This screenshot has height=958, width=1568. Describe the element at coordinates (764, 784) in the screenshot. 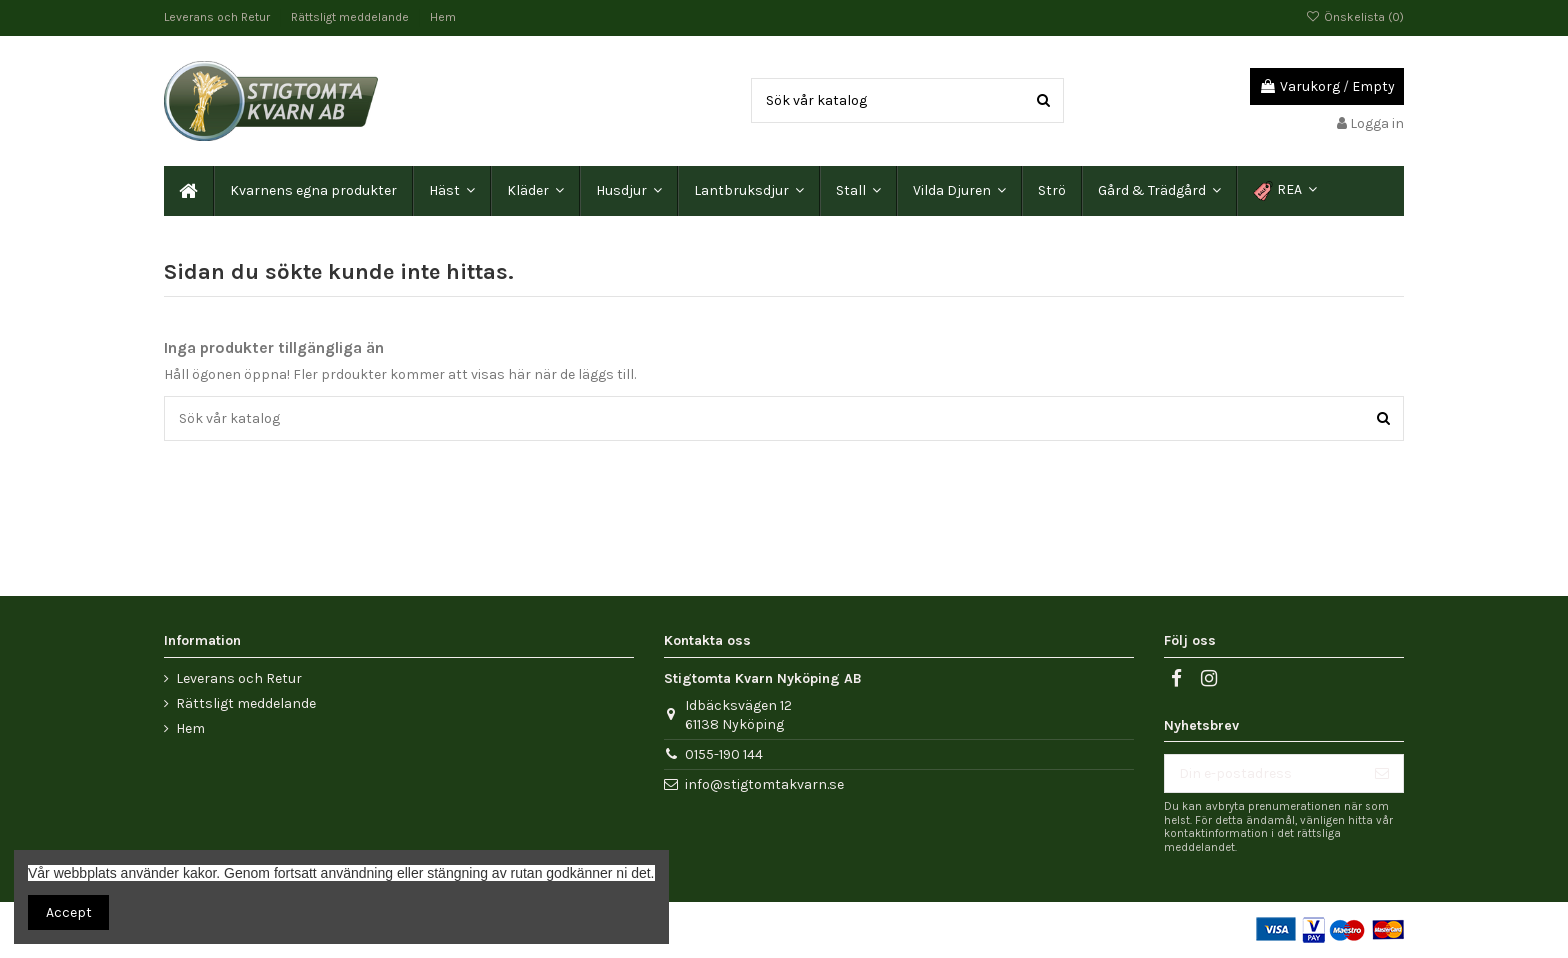

I see `info@stigtomtakvarn.se` at that location.